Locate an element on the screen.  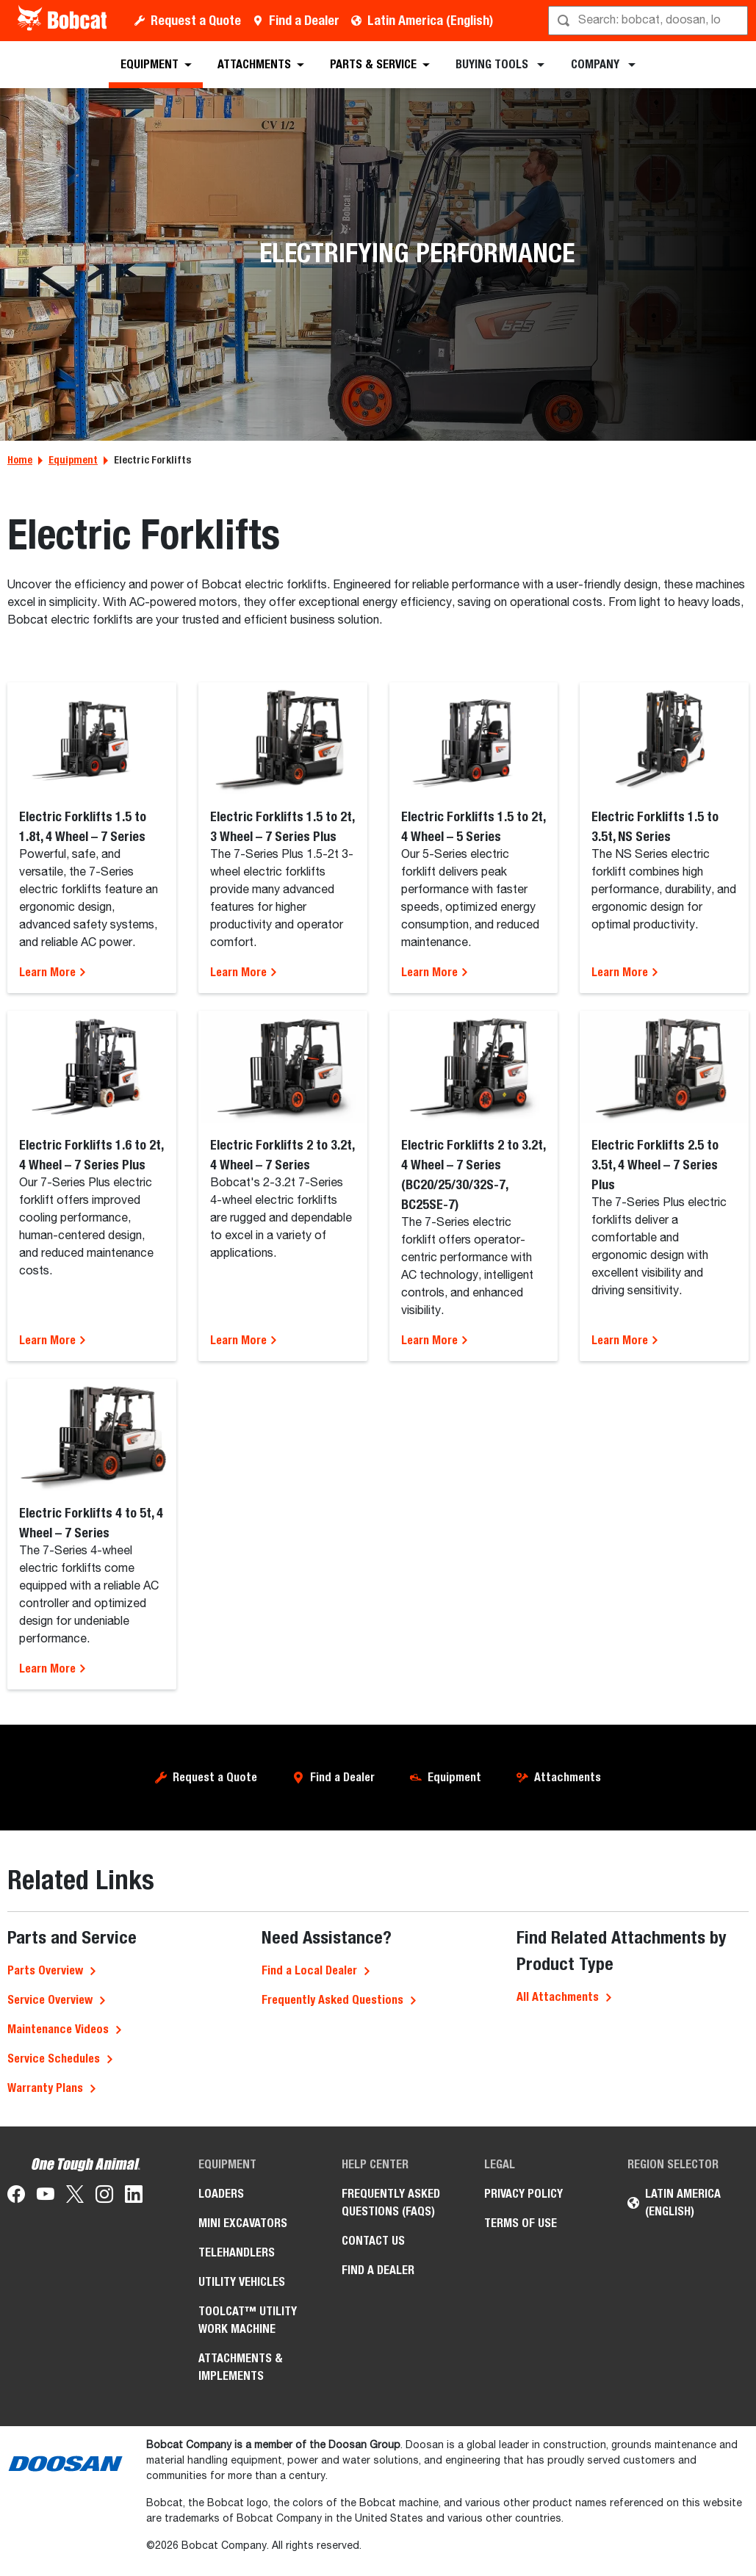
Contact Us is located at coordinates (373, 2241).